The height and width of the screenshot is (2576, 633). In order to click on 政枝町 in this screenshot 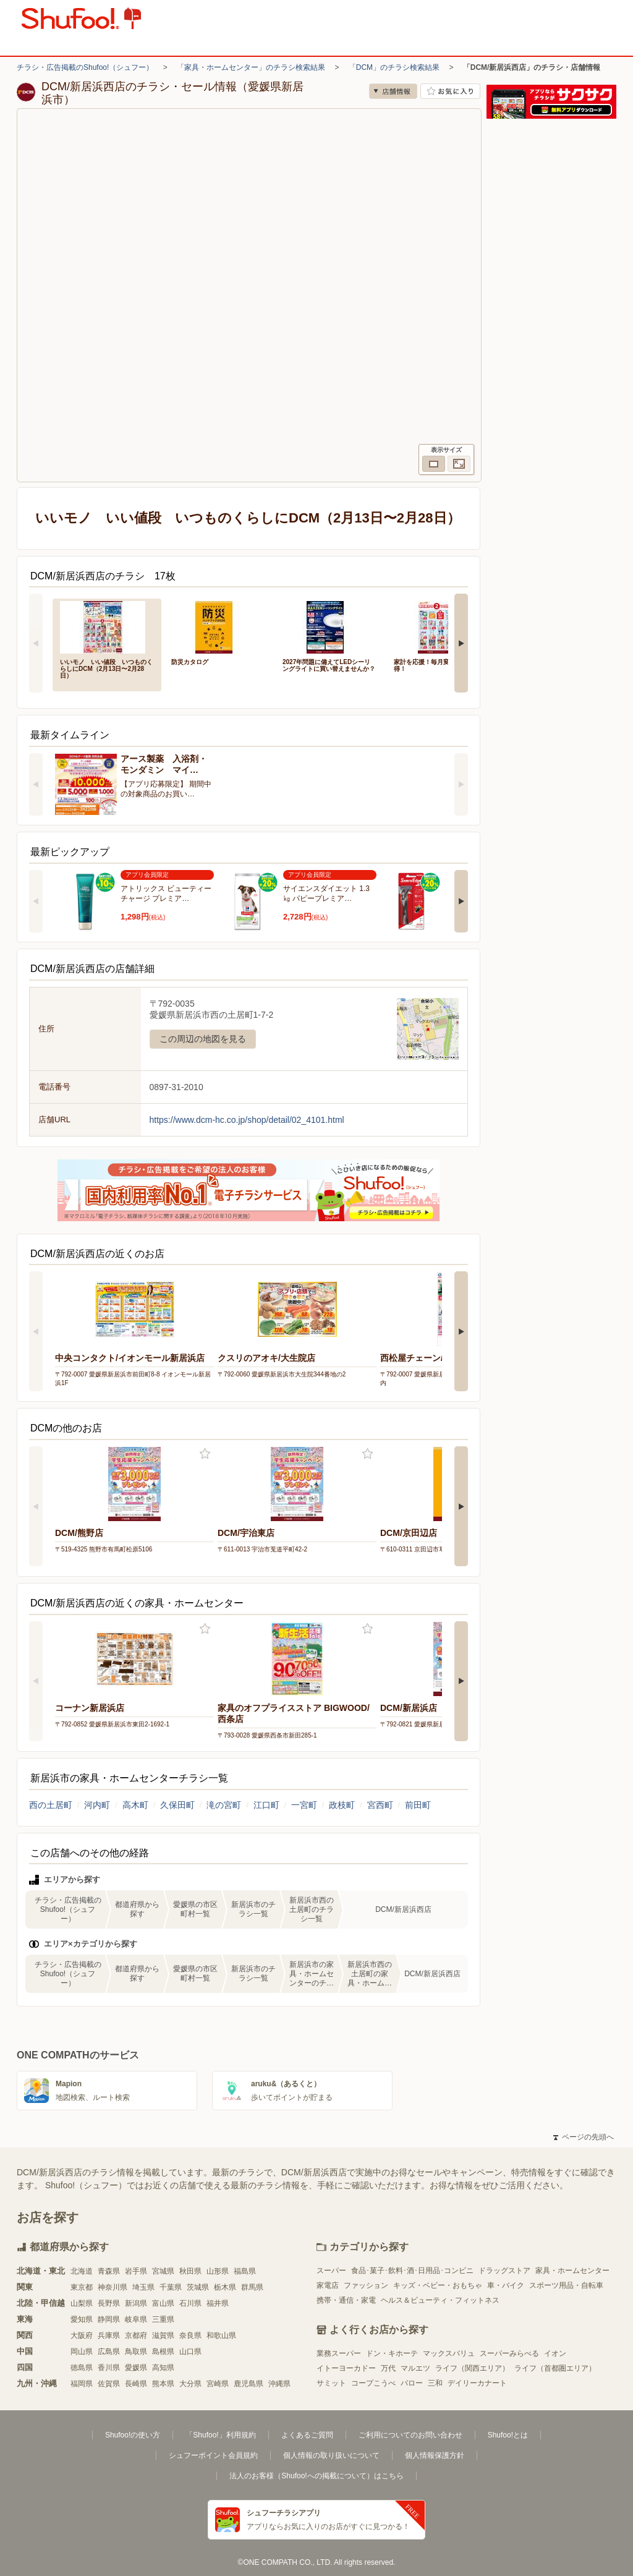, I will do `click(342, 1805)`.